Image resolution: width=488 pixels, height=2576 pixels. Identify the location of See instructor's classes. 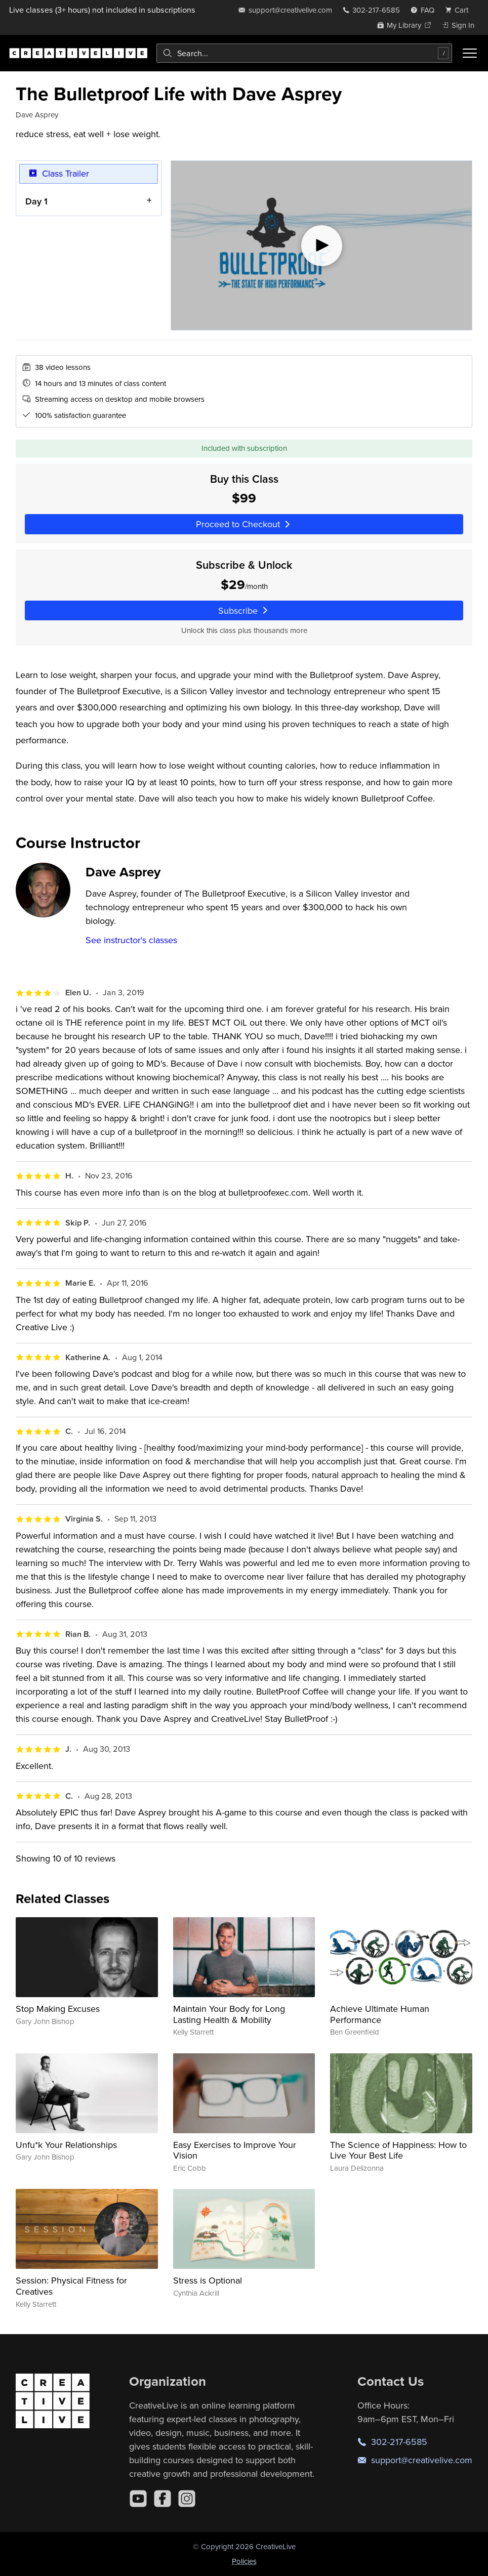
(131, 940).